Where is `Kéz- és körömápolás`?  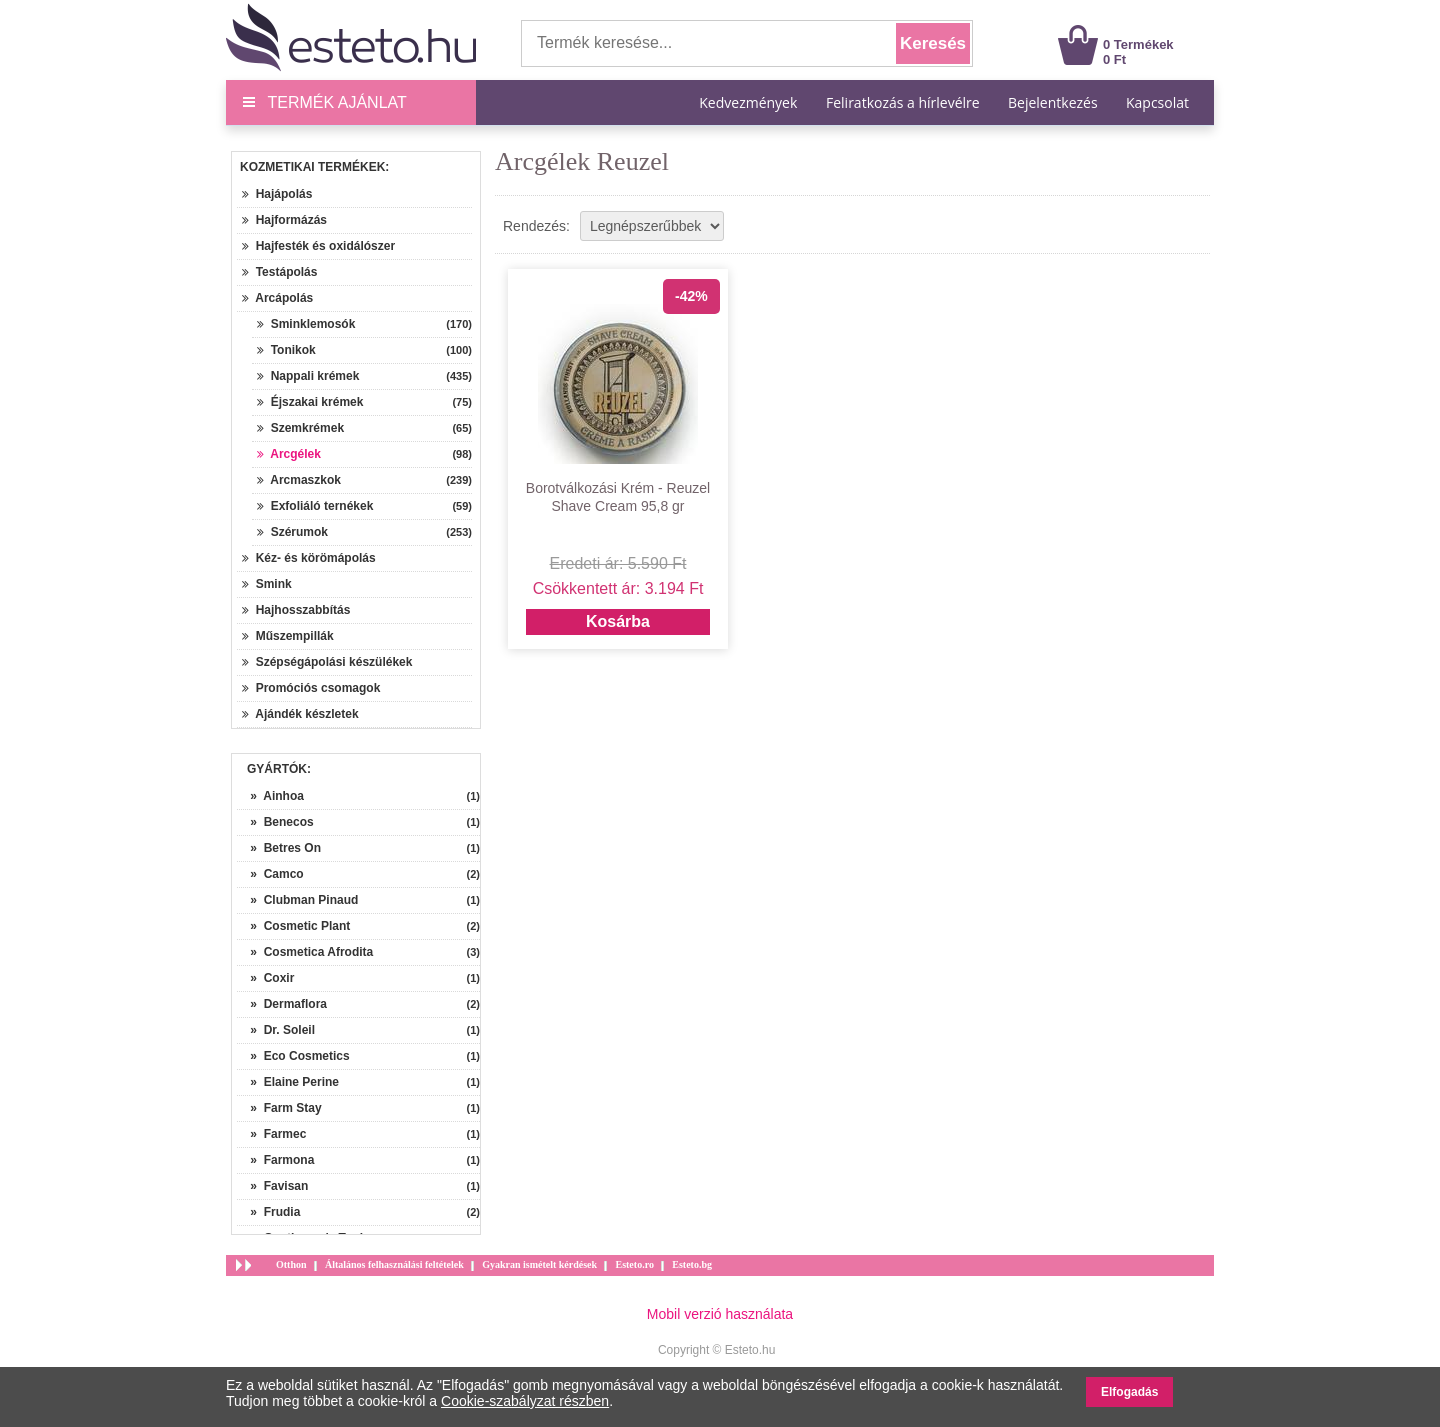
Kéz- és körömápolás is located at coordinates (309, 558).